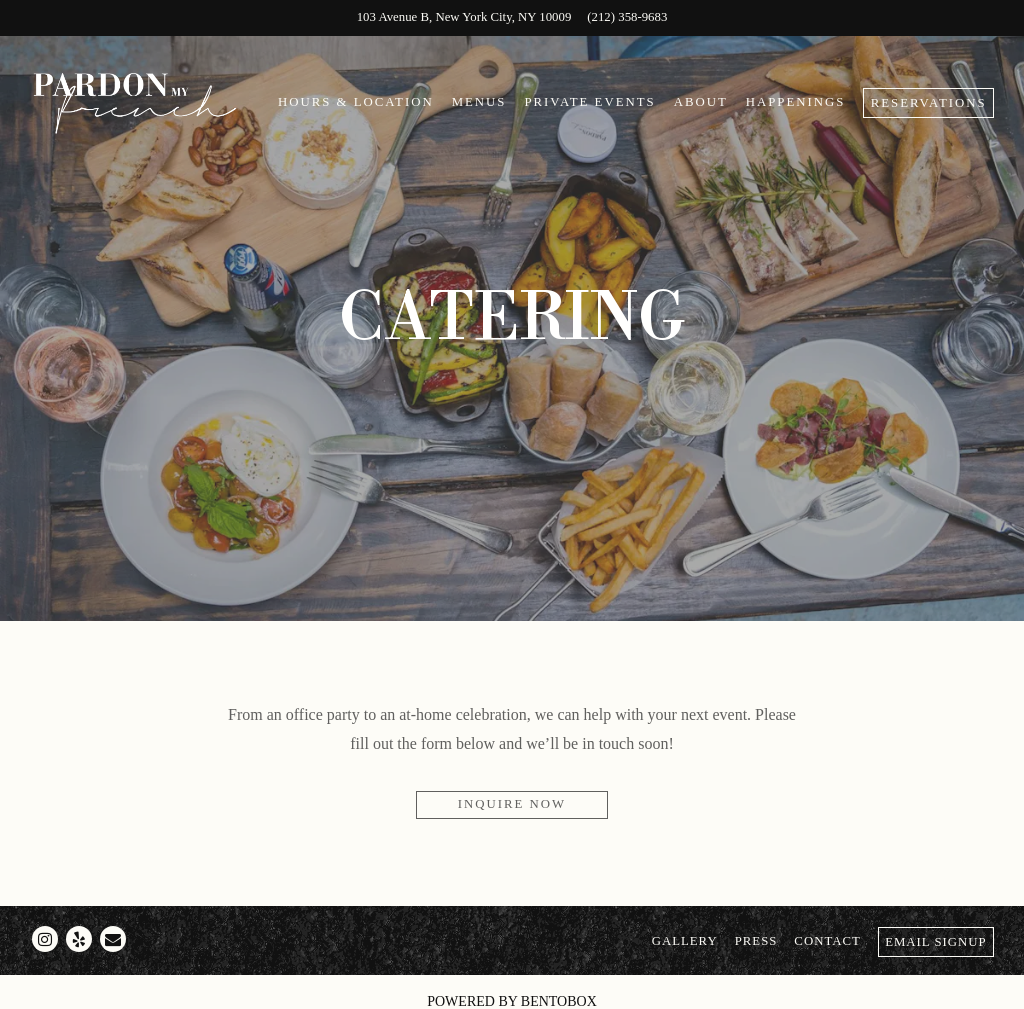  Describe the element at coordinates (589, 102) in the screenshot. I see `Private Events [button]` at that location.